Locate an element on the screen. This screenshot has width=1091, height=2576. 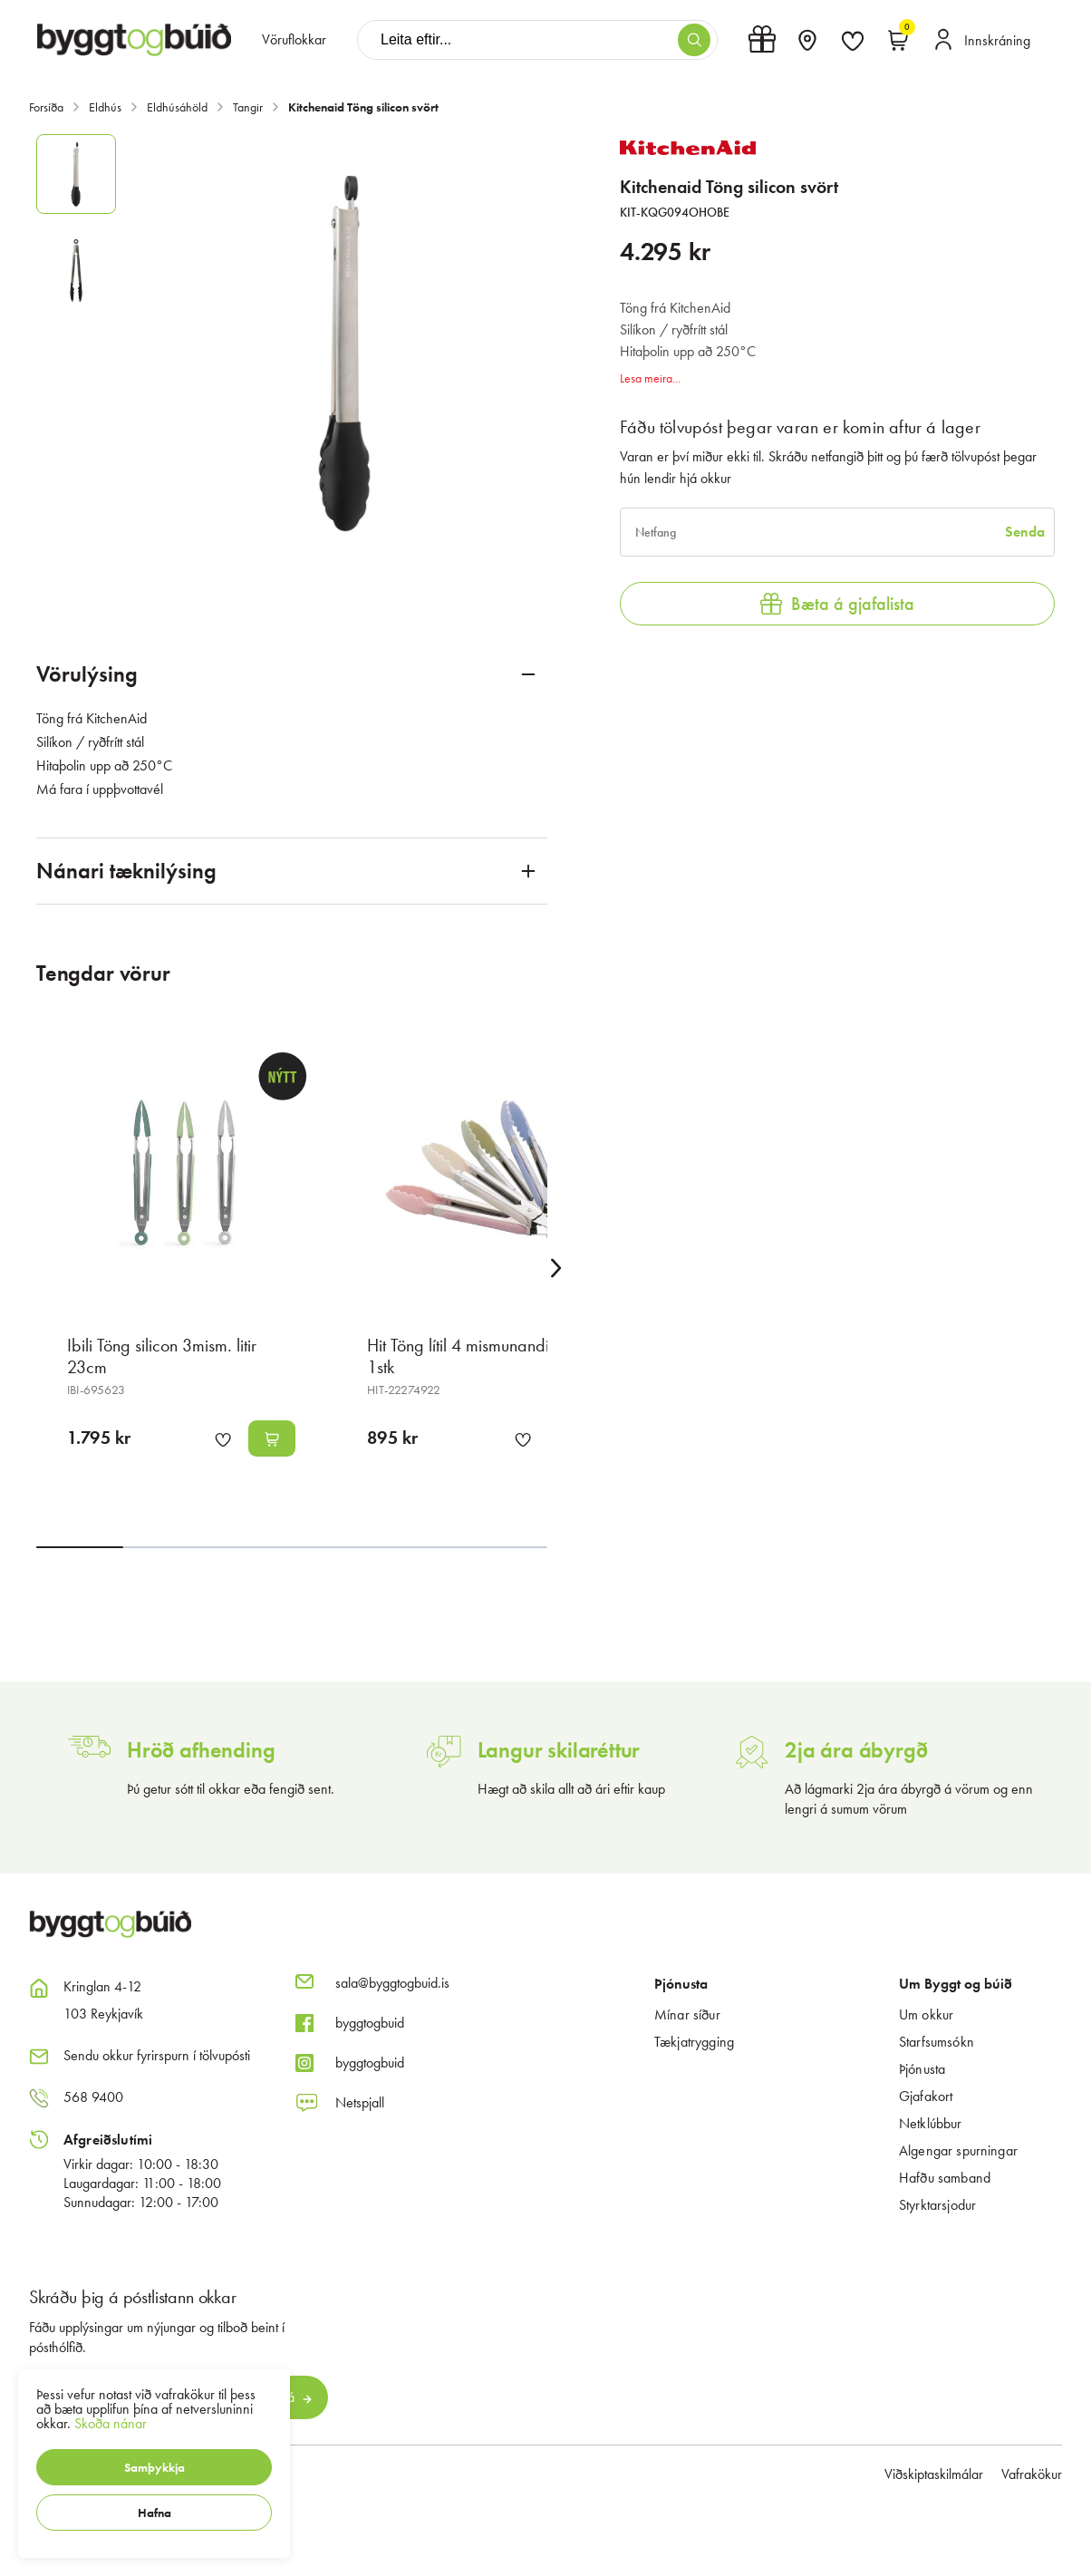
[Senda] is located at coordinates (1024, 532).